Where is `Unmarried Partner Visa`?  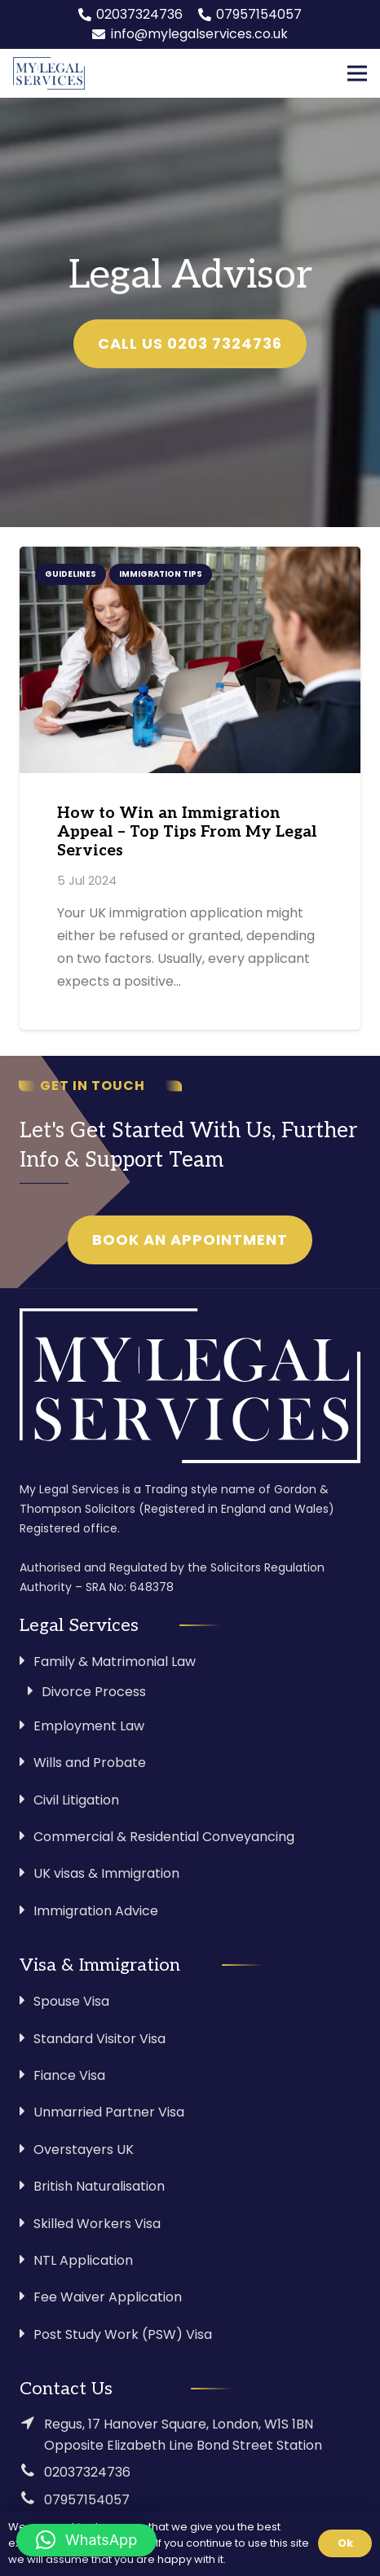 Unmarried Partner Visa is located at coordinates (108, 2112).